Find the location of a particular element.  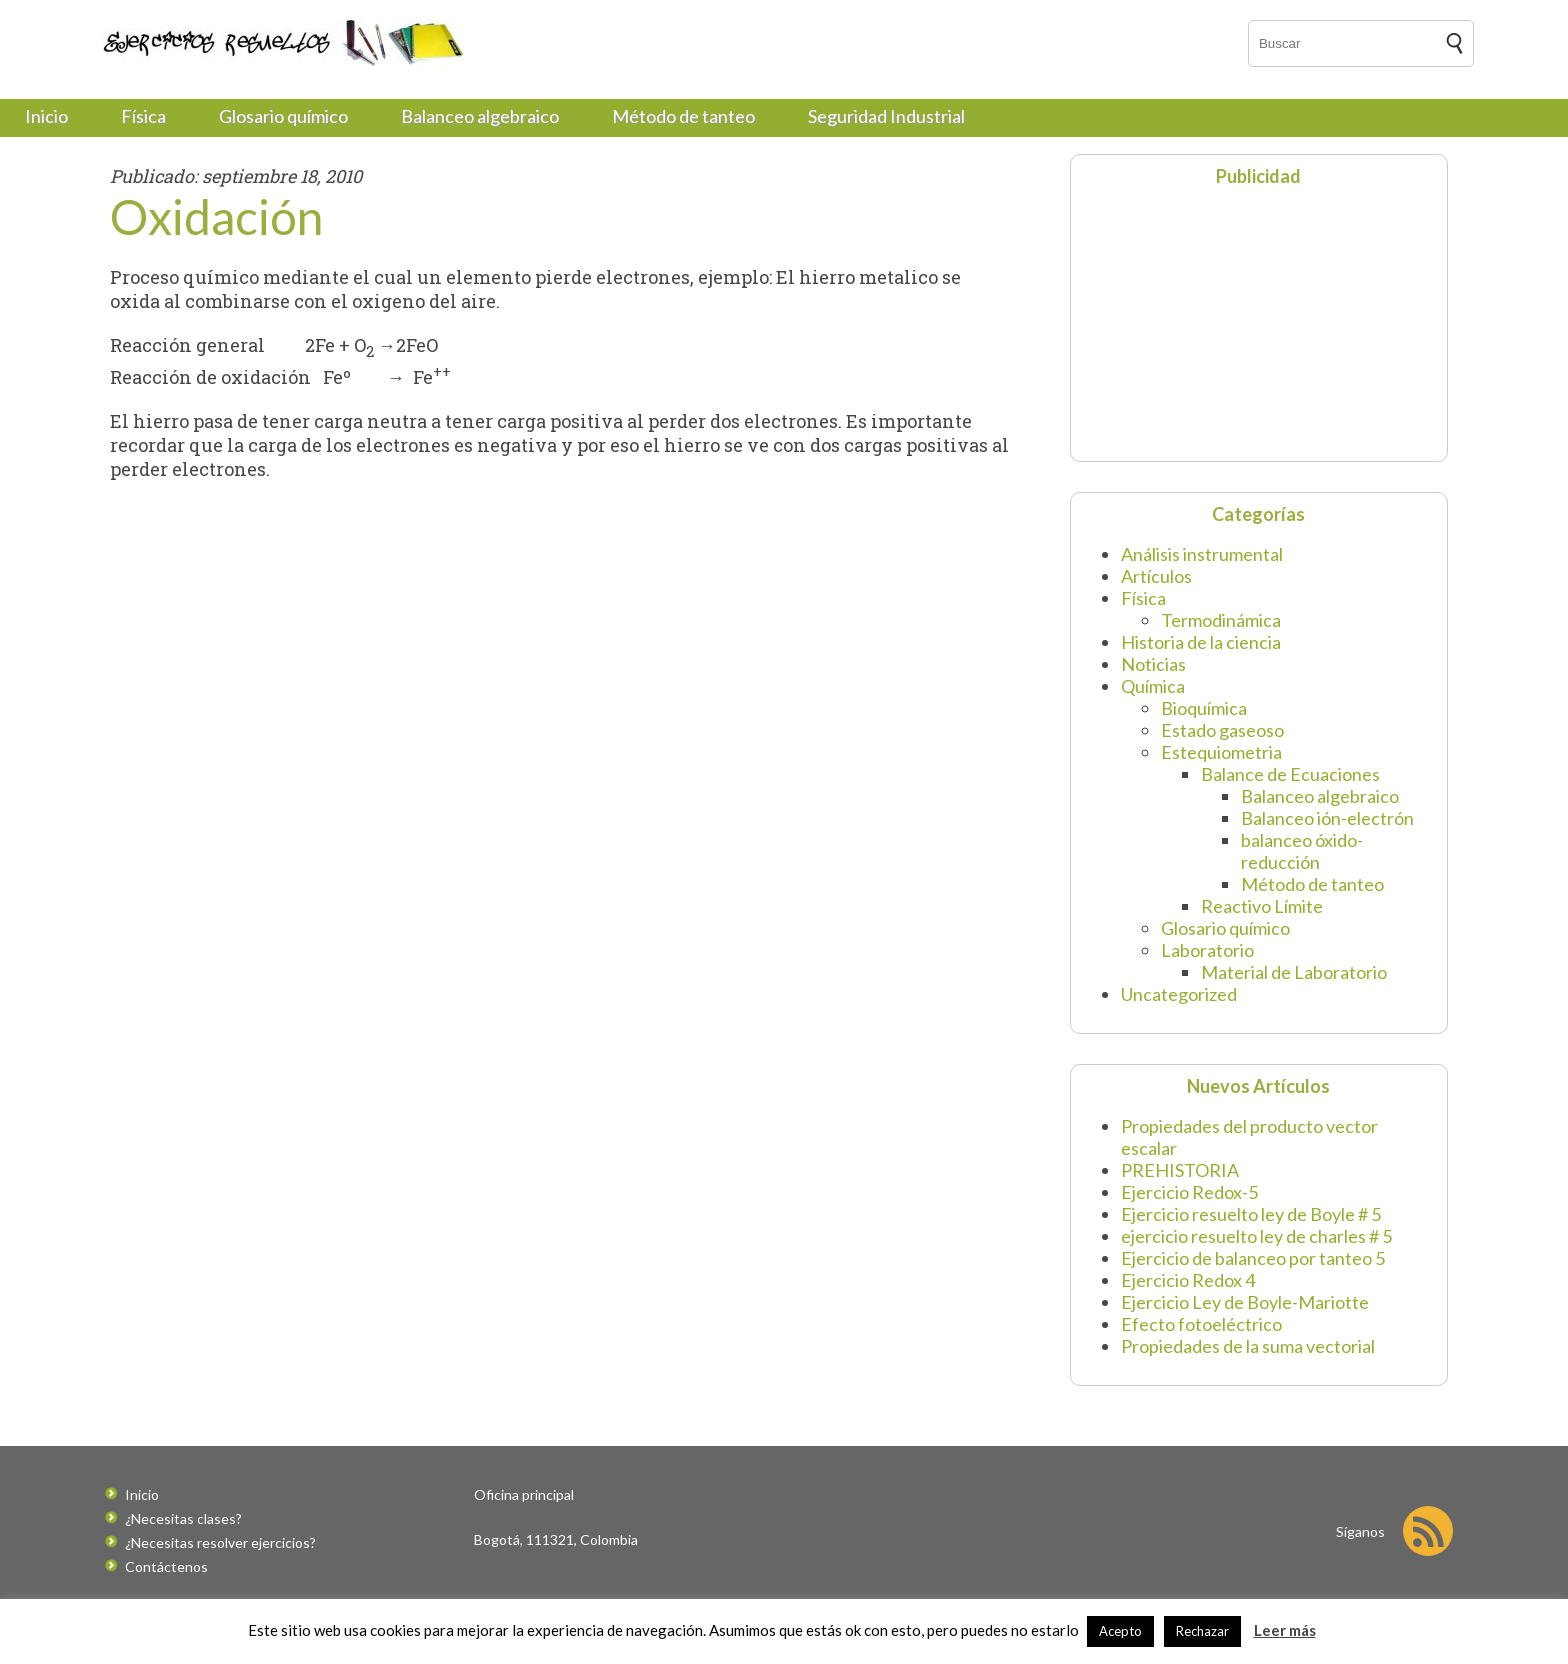

PREHISTORIA is located at coordinates (1180, 1170).